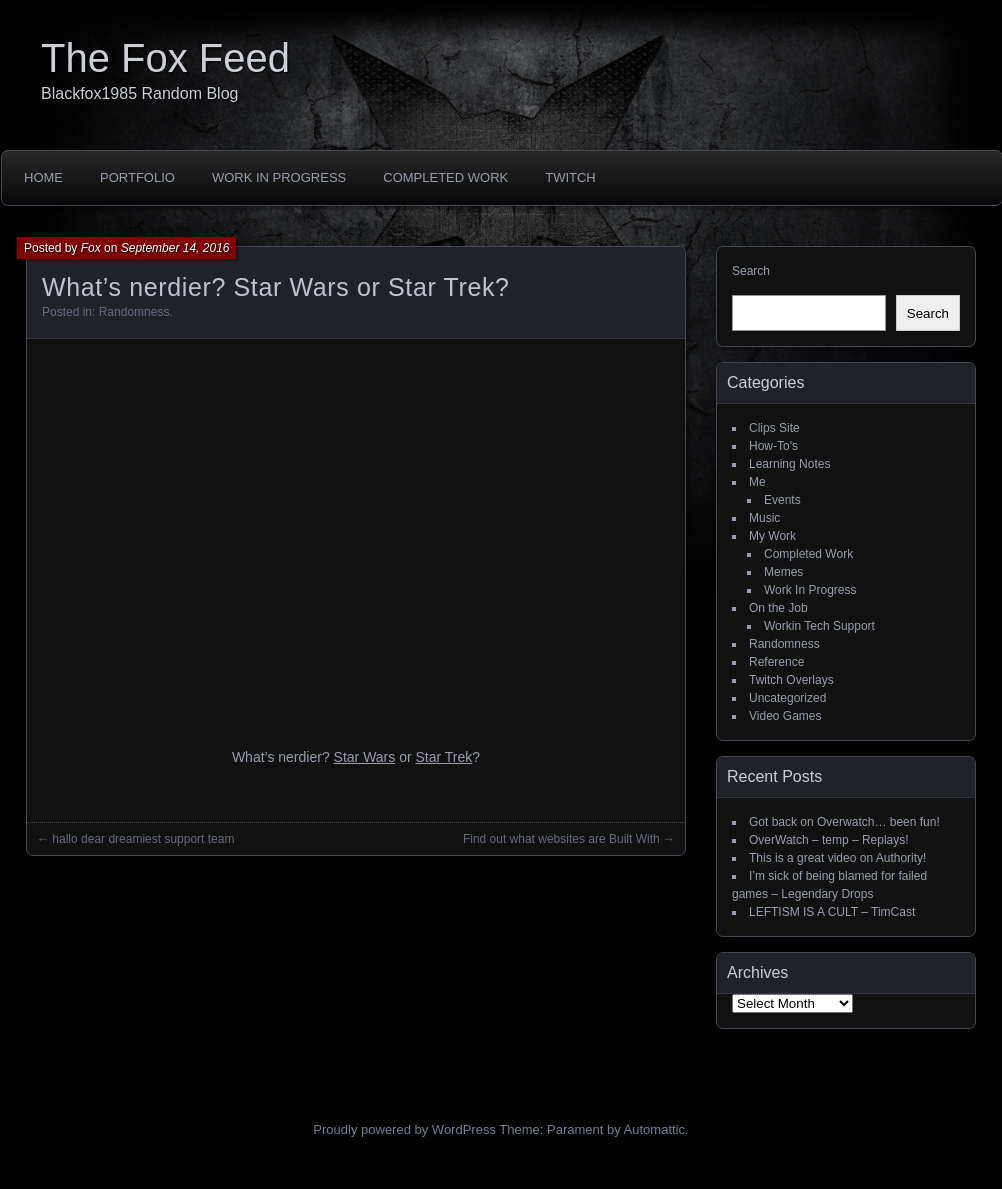  What do you see at coordinates (757, 482) in the screenshot?
I see `Me` at bounding box center [757, 482].